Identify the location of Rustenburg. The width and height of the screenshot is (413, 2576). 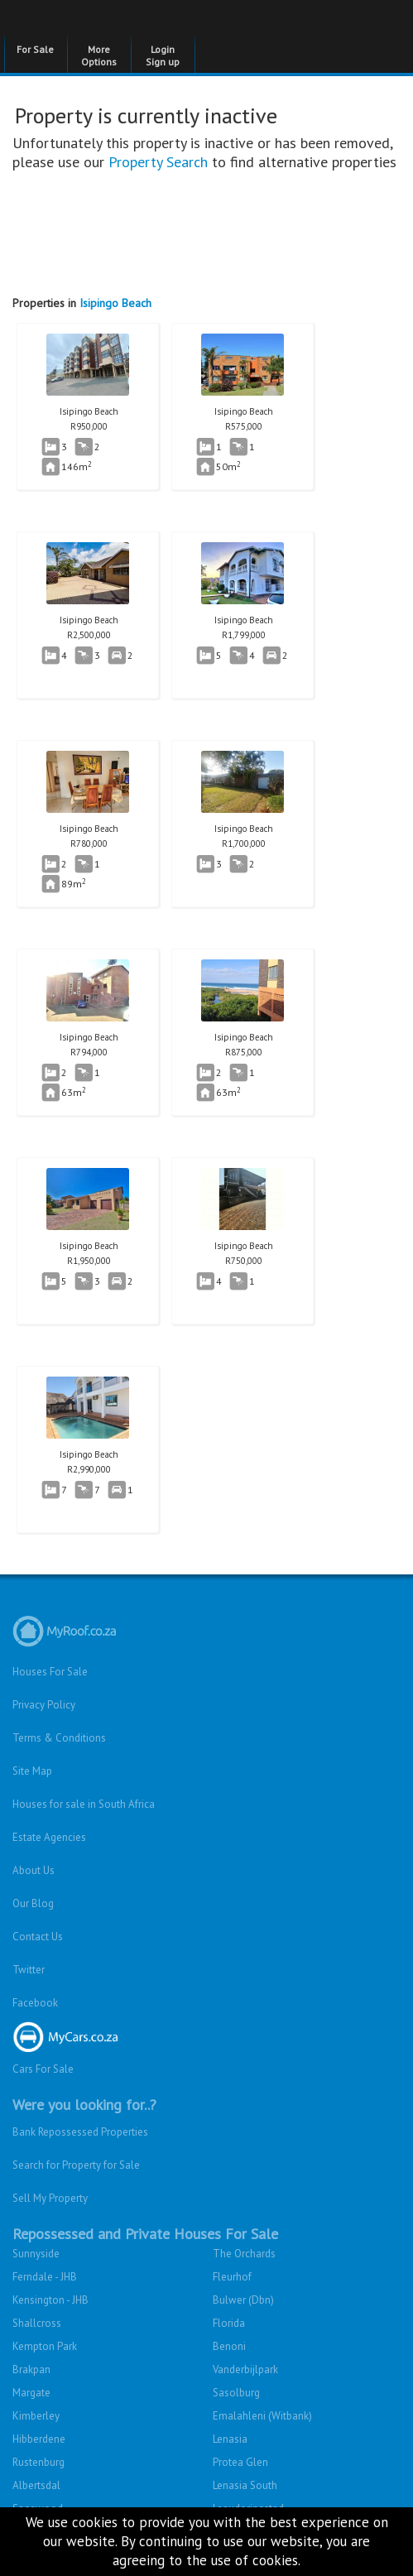
(38, 2462).